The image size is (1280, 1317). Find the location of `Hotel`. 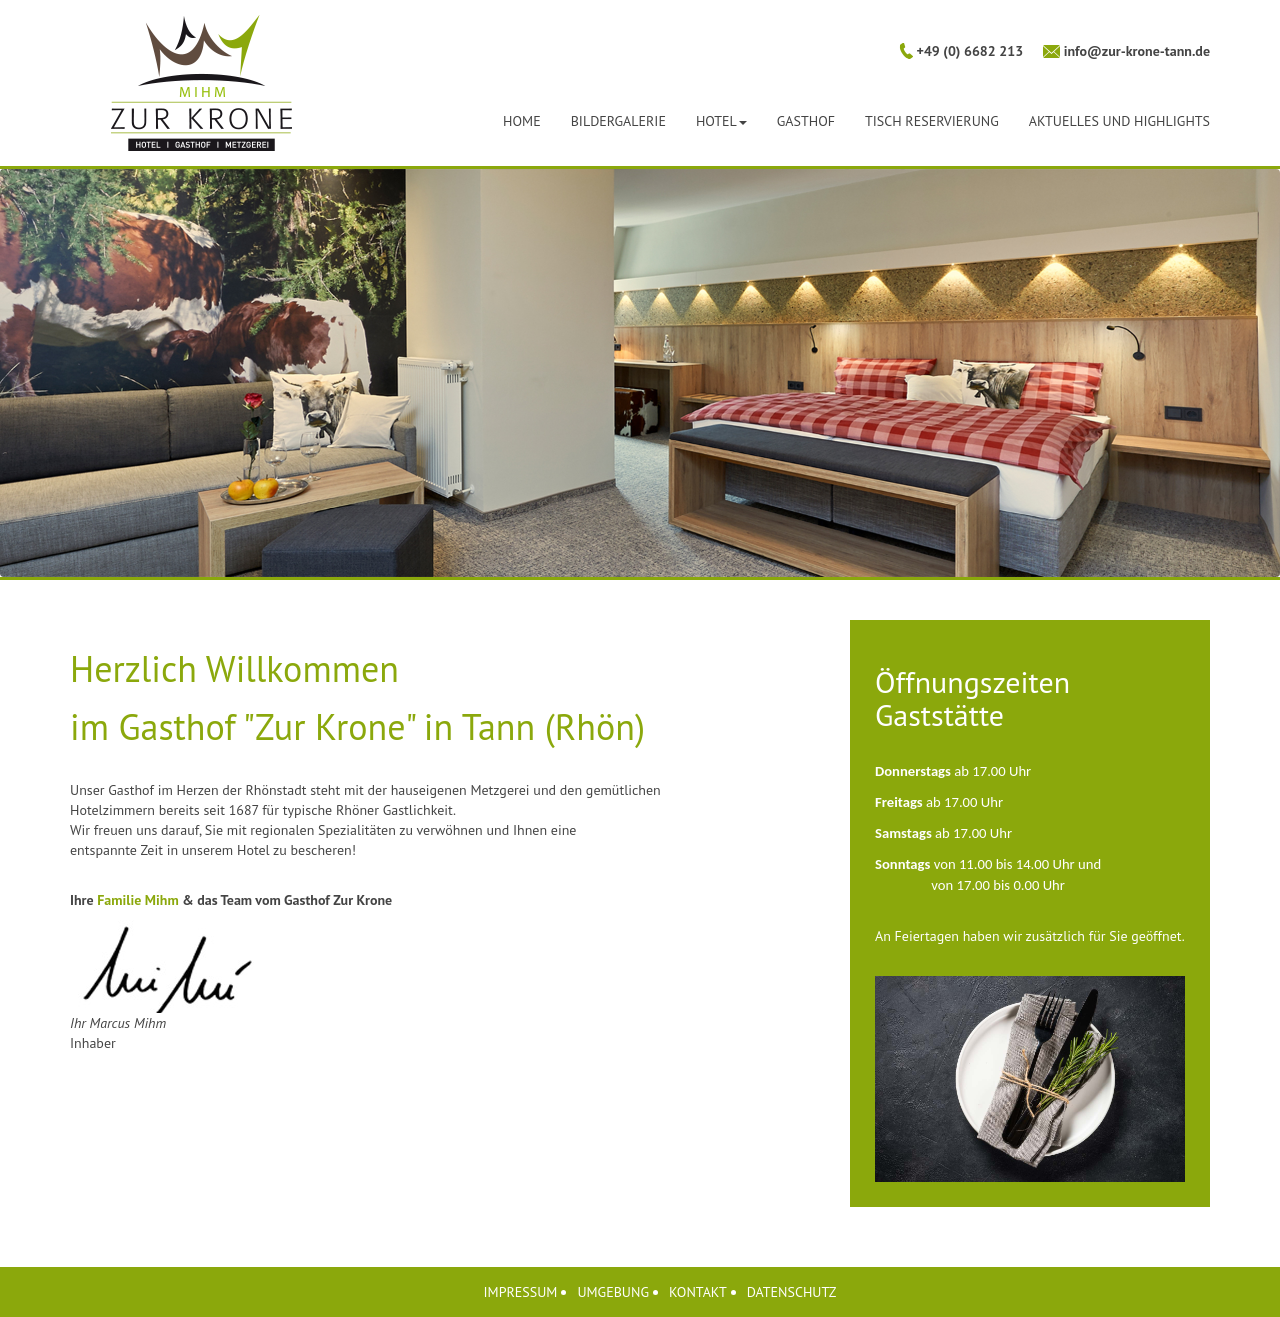

Hotel is located at coordinates (721, 121).